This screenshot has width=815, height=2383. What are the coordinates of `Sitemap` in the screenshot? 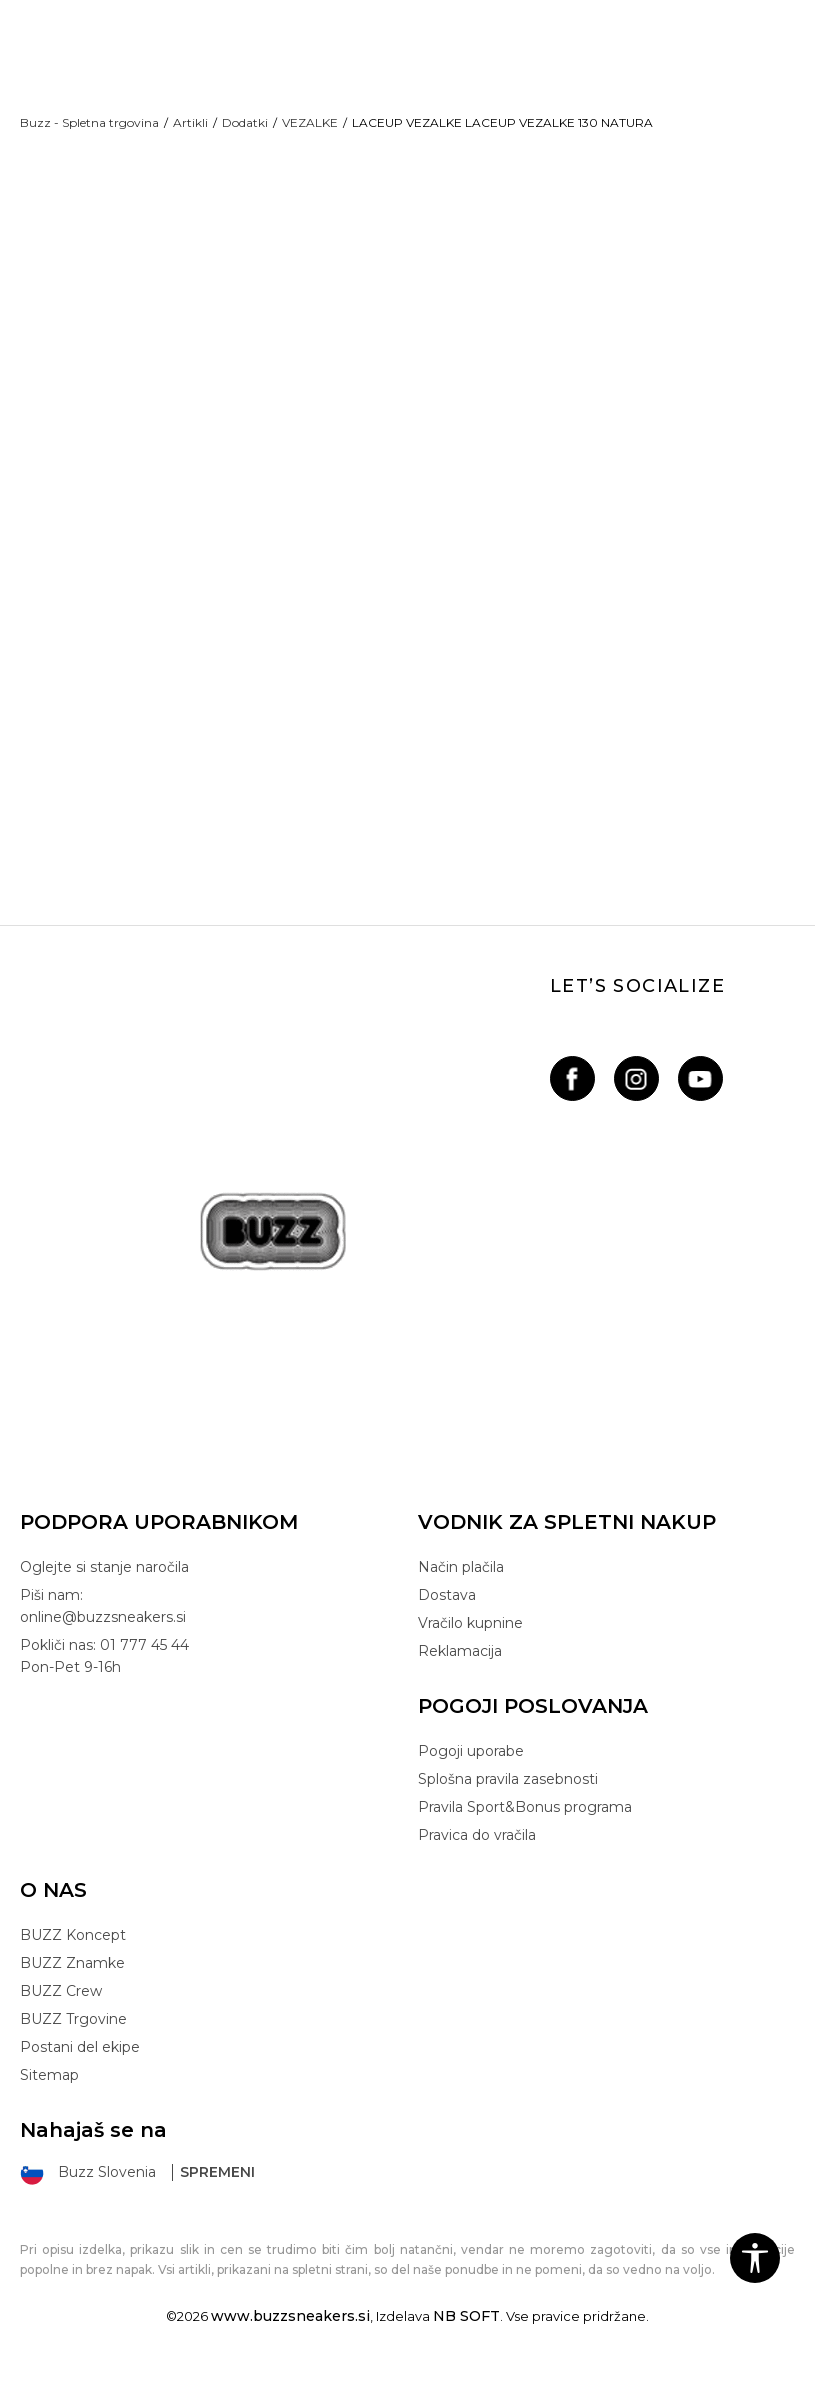 It's located at (49, 2092).